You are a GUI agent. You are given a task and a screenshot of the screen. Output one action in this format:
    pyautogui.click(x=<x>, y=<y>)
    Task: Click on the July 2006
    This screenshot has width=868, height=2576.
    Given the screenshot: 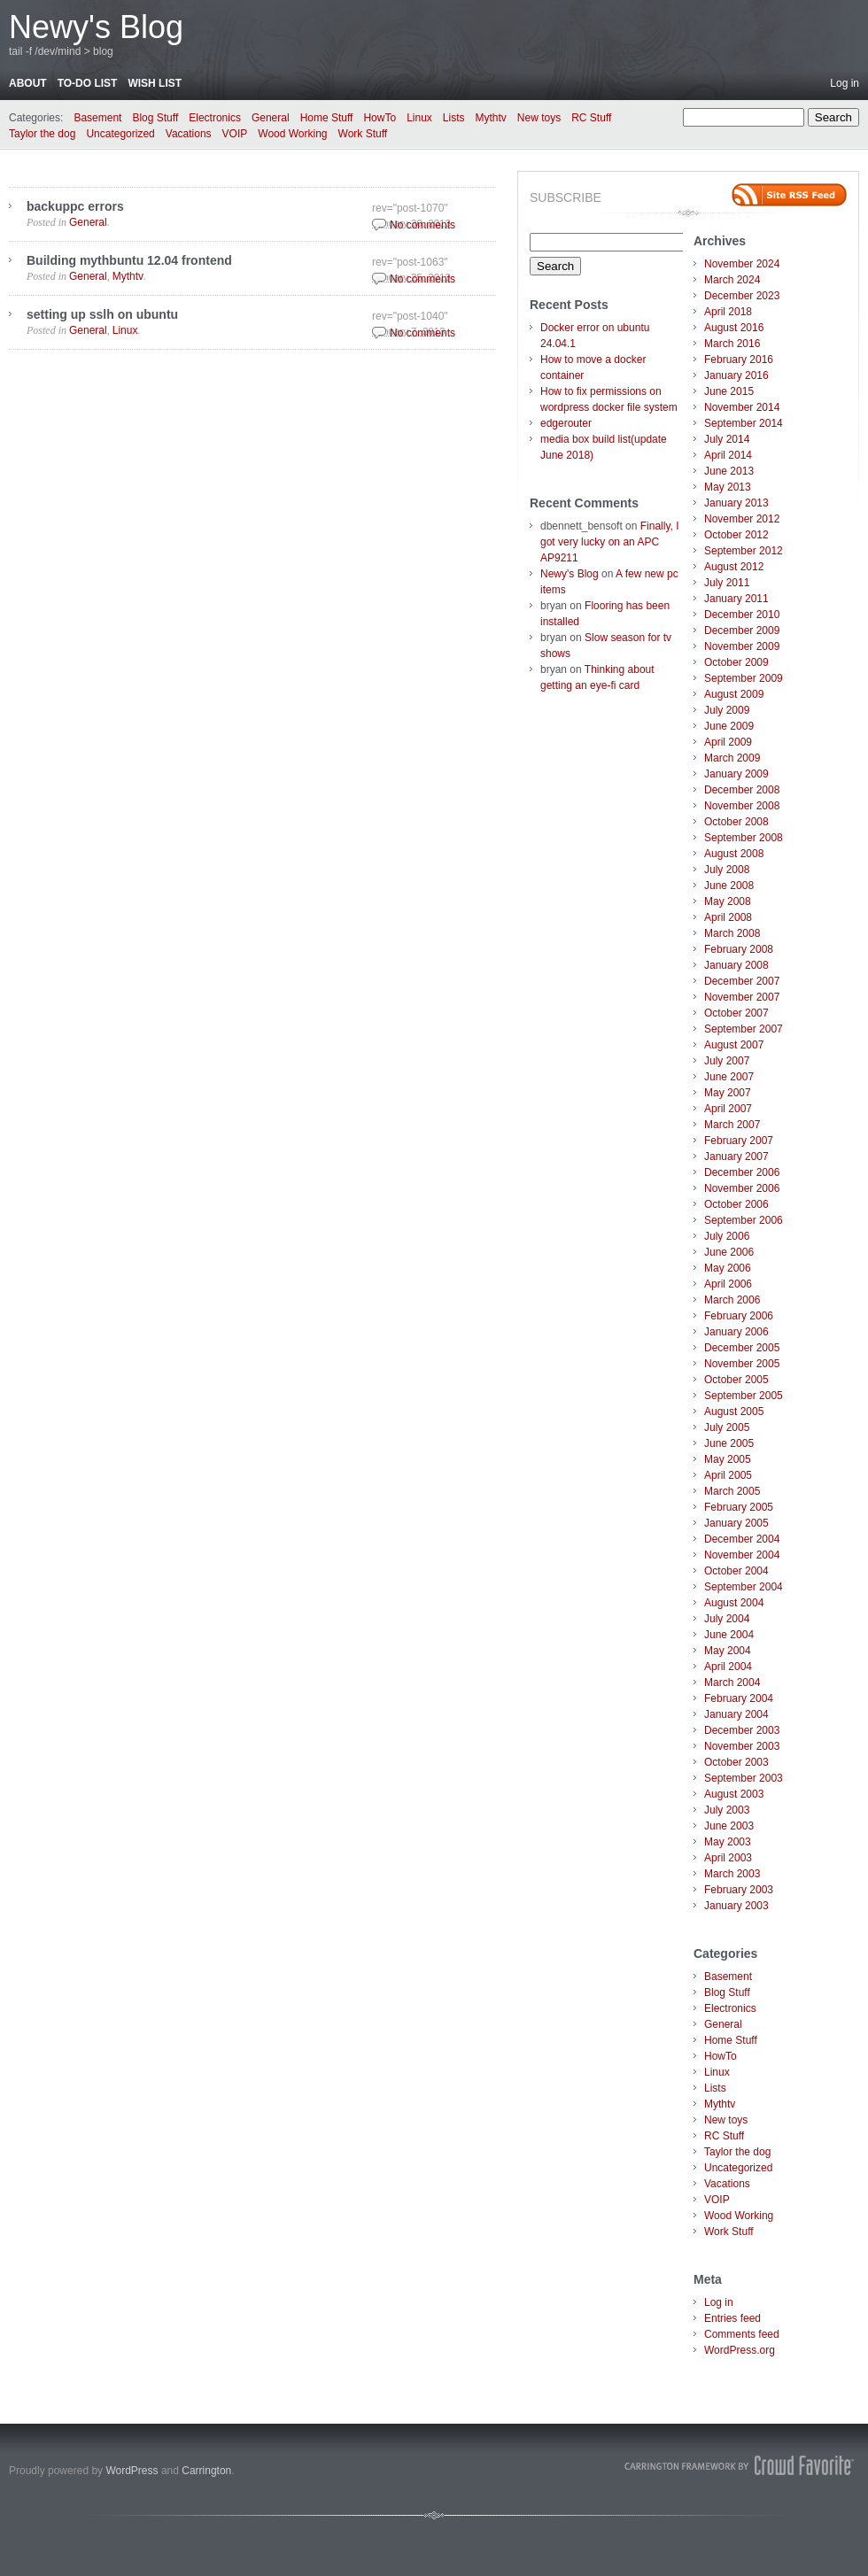 What is the action you would take?
    pyautogui.click(x=726, y=1236)
    